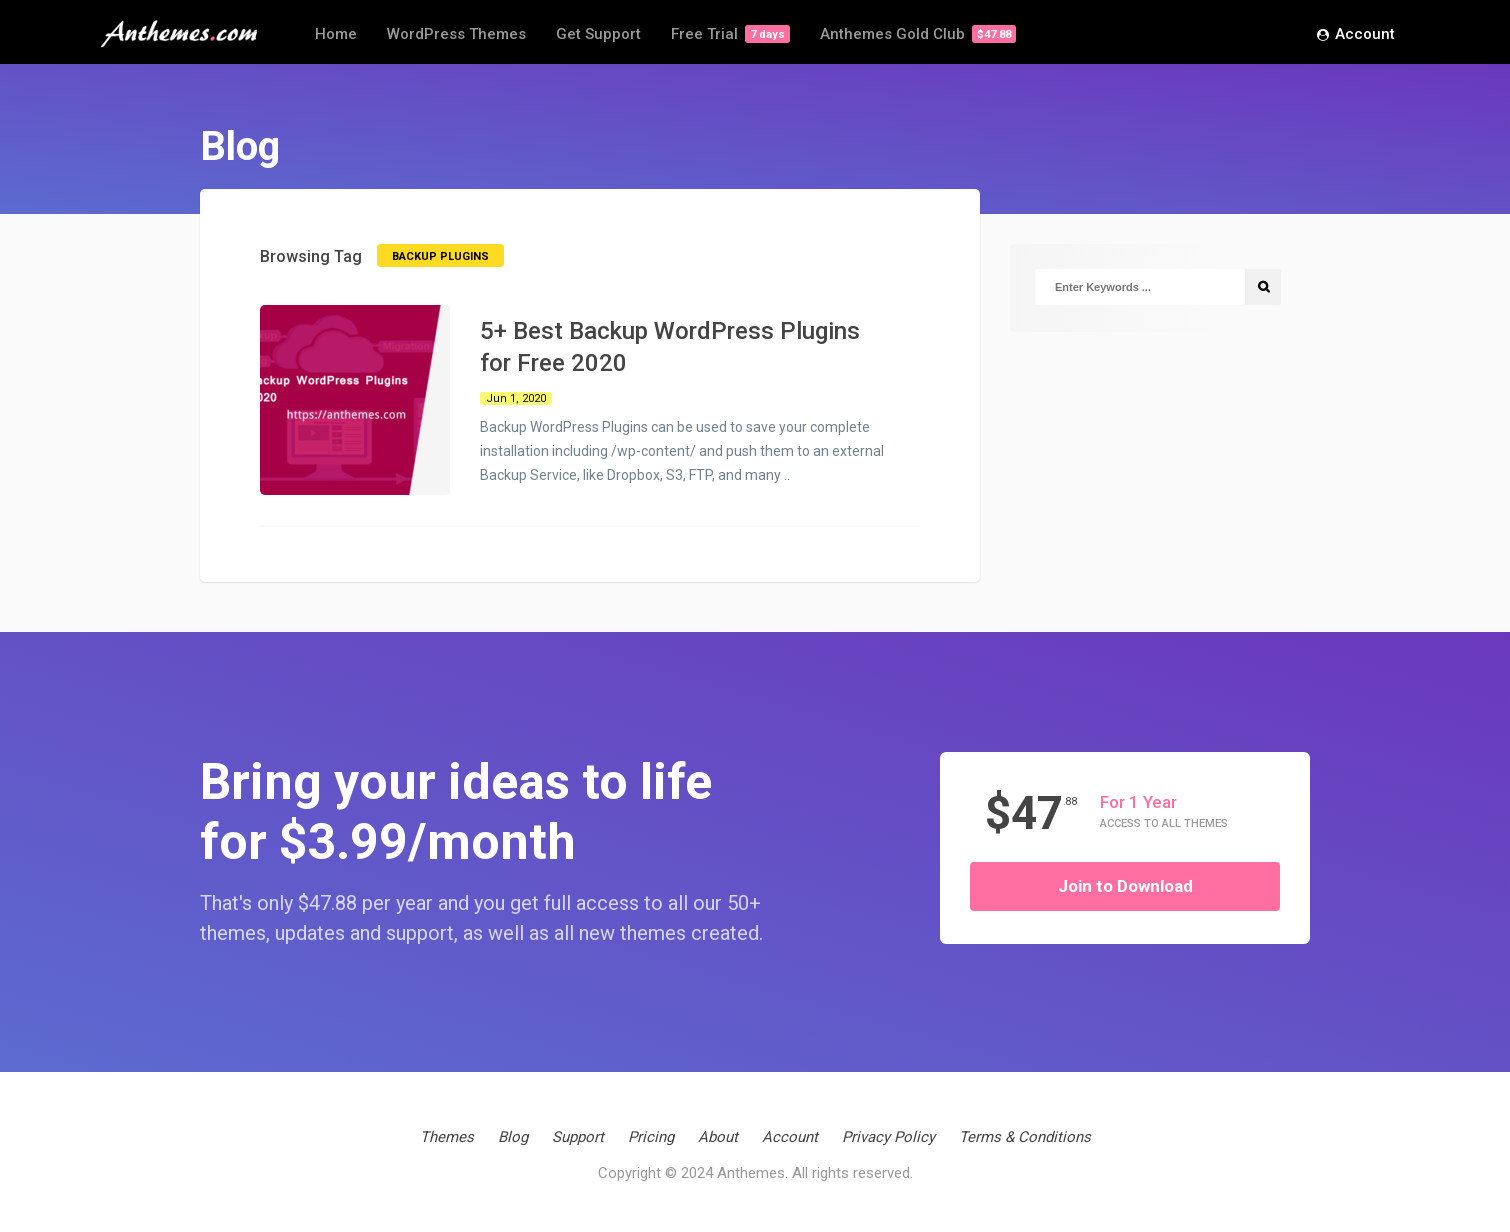  Describe the element at coordinates (730, 34) in the screenshot. I see `Free Trial` at that location.